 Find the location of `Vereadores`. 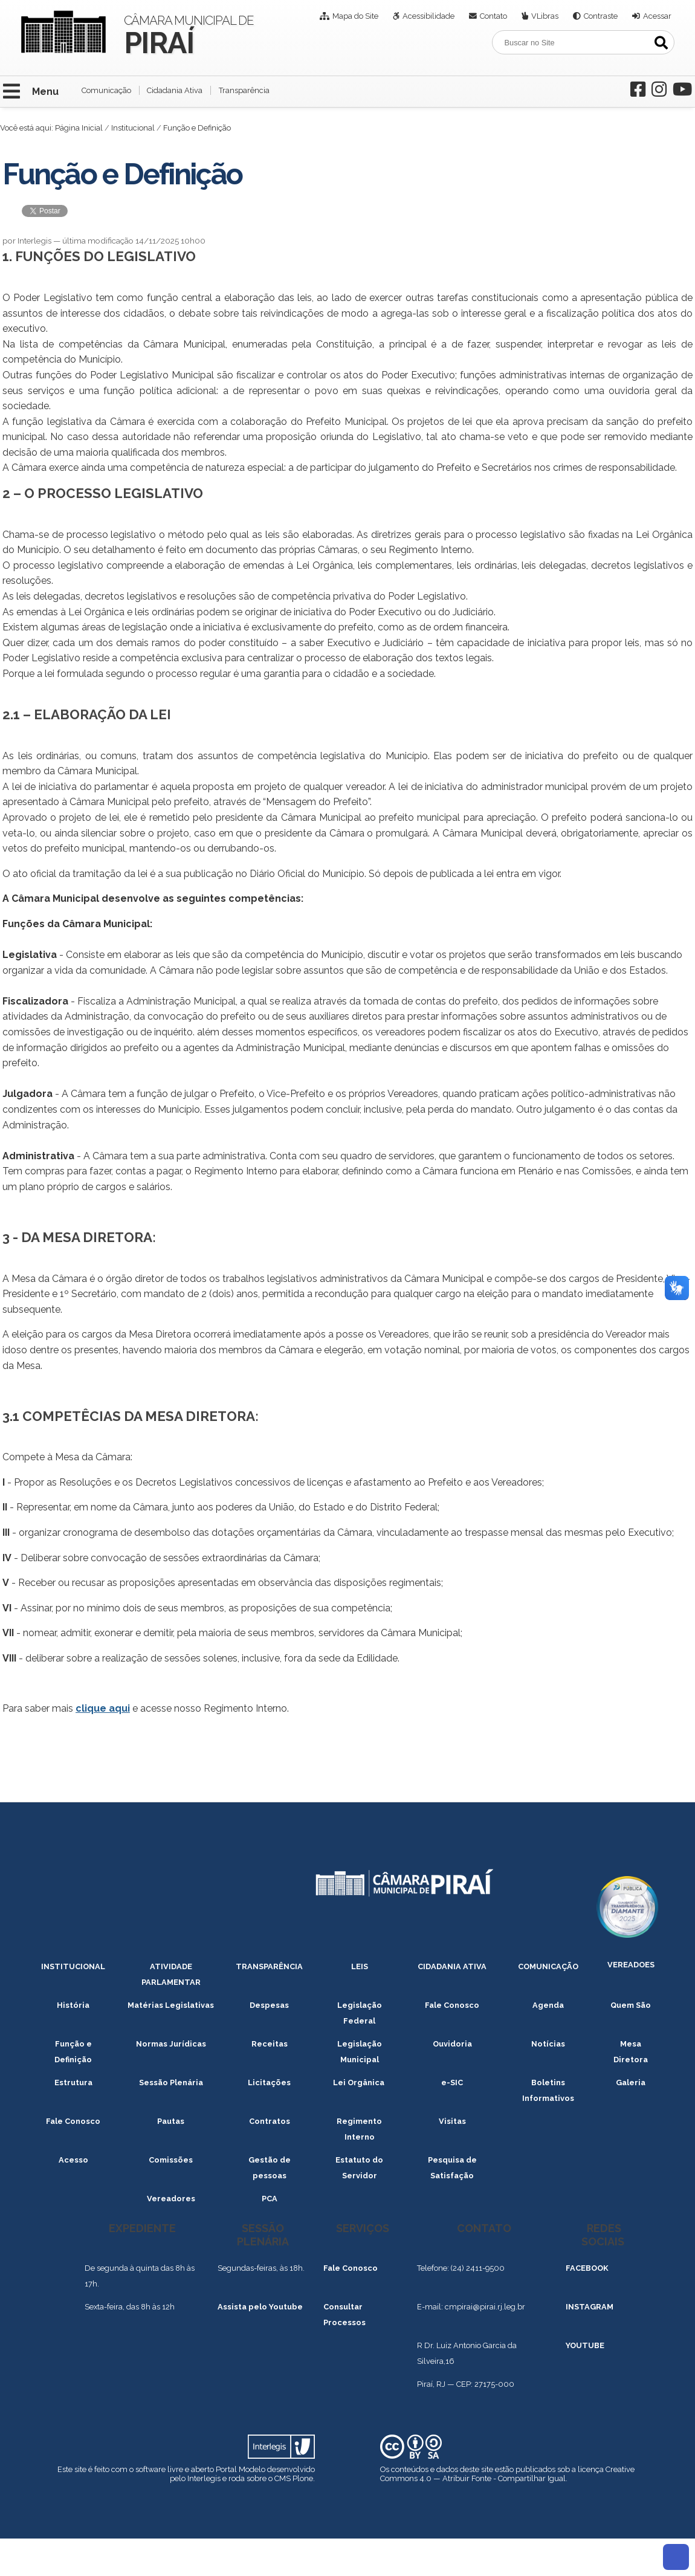

Vereadores is located at coordinates (171, 2198).